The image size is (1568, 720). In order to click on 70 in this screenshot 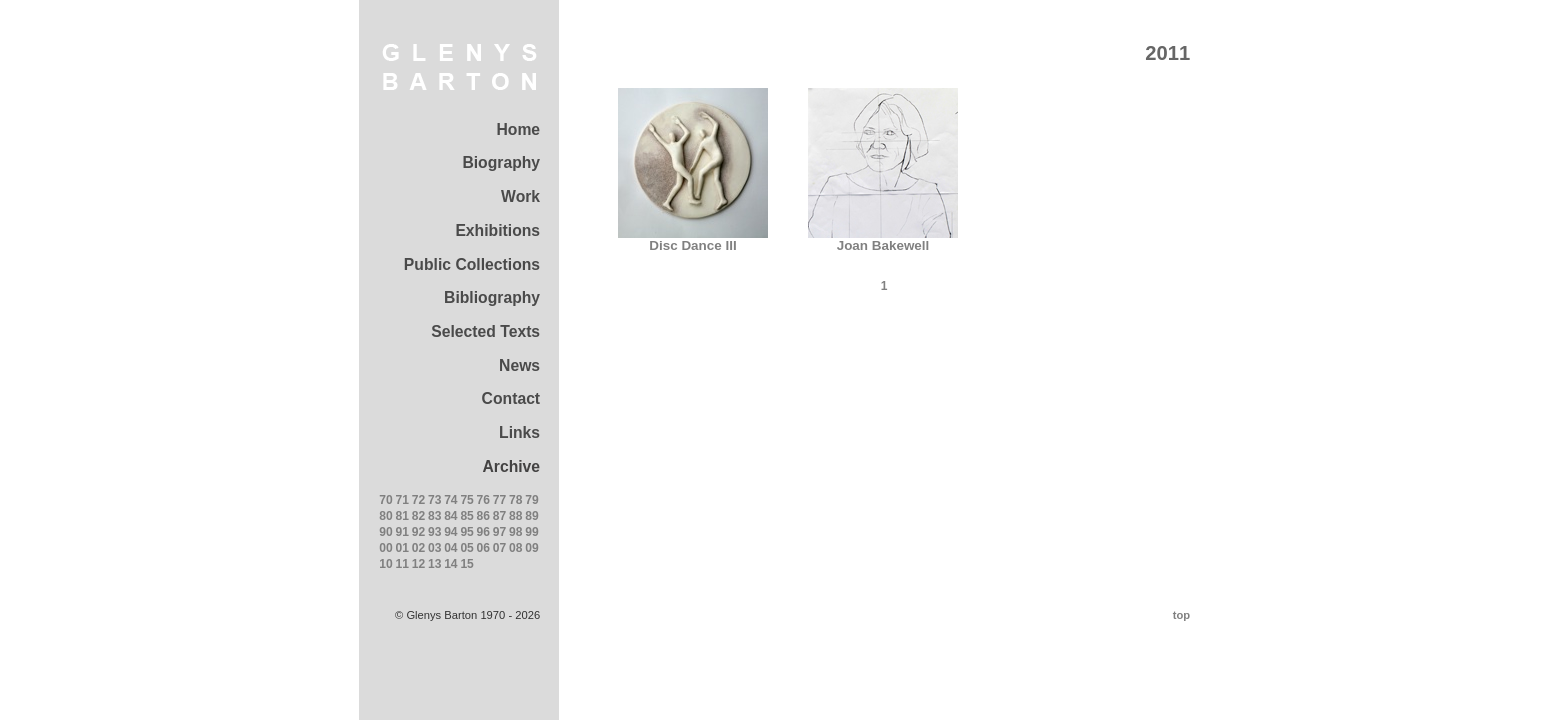, I will do `click(385, 500)`.